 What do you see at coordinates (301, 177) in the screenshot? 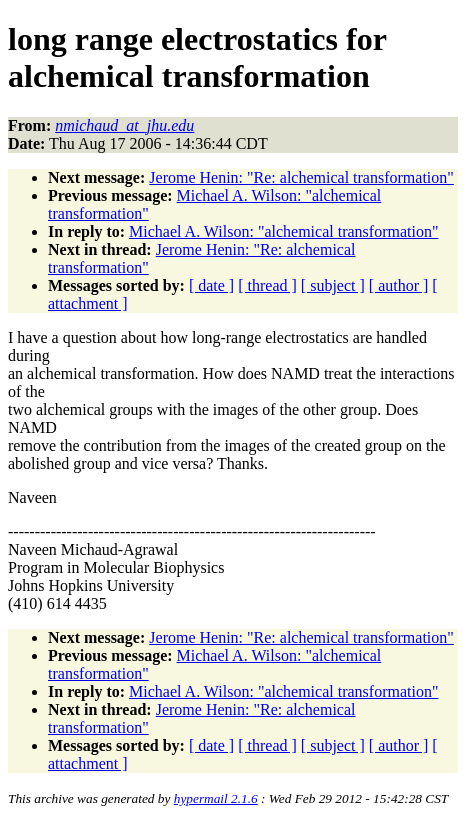
I see `Jerome Henin: "Re: alchemical transformation"` at bounding box center [301, 177].